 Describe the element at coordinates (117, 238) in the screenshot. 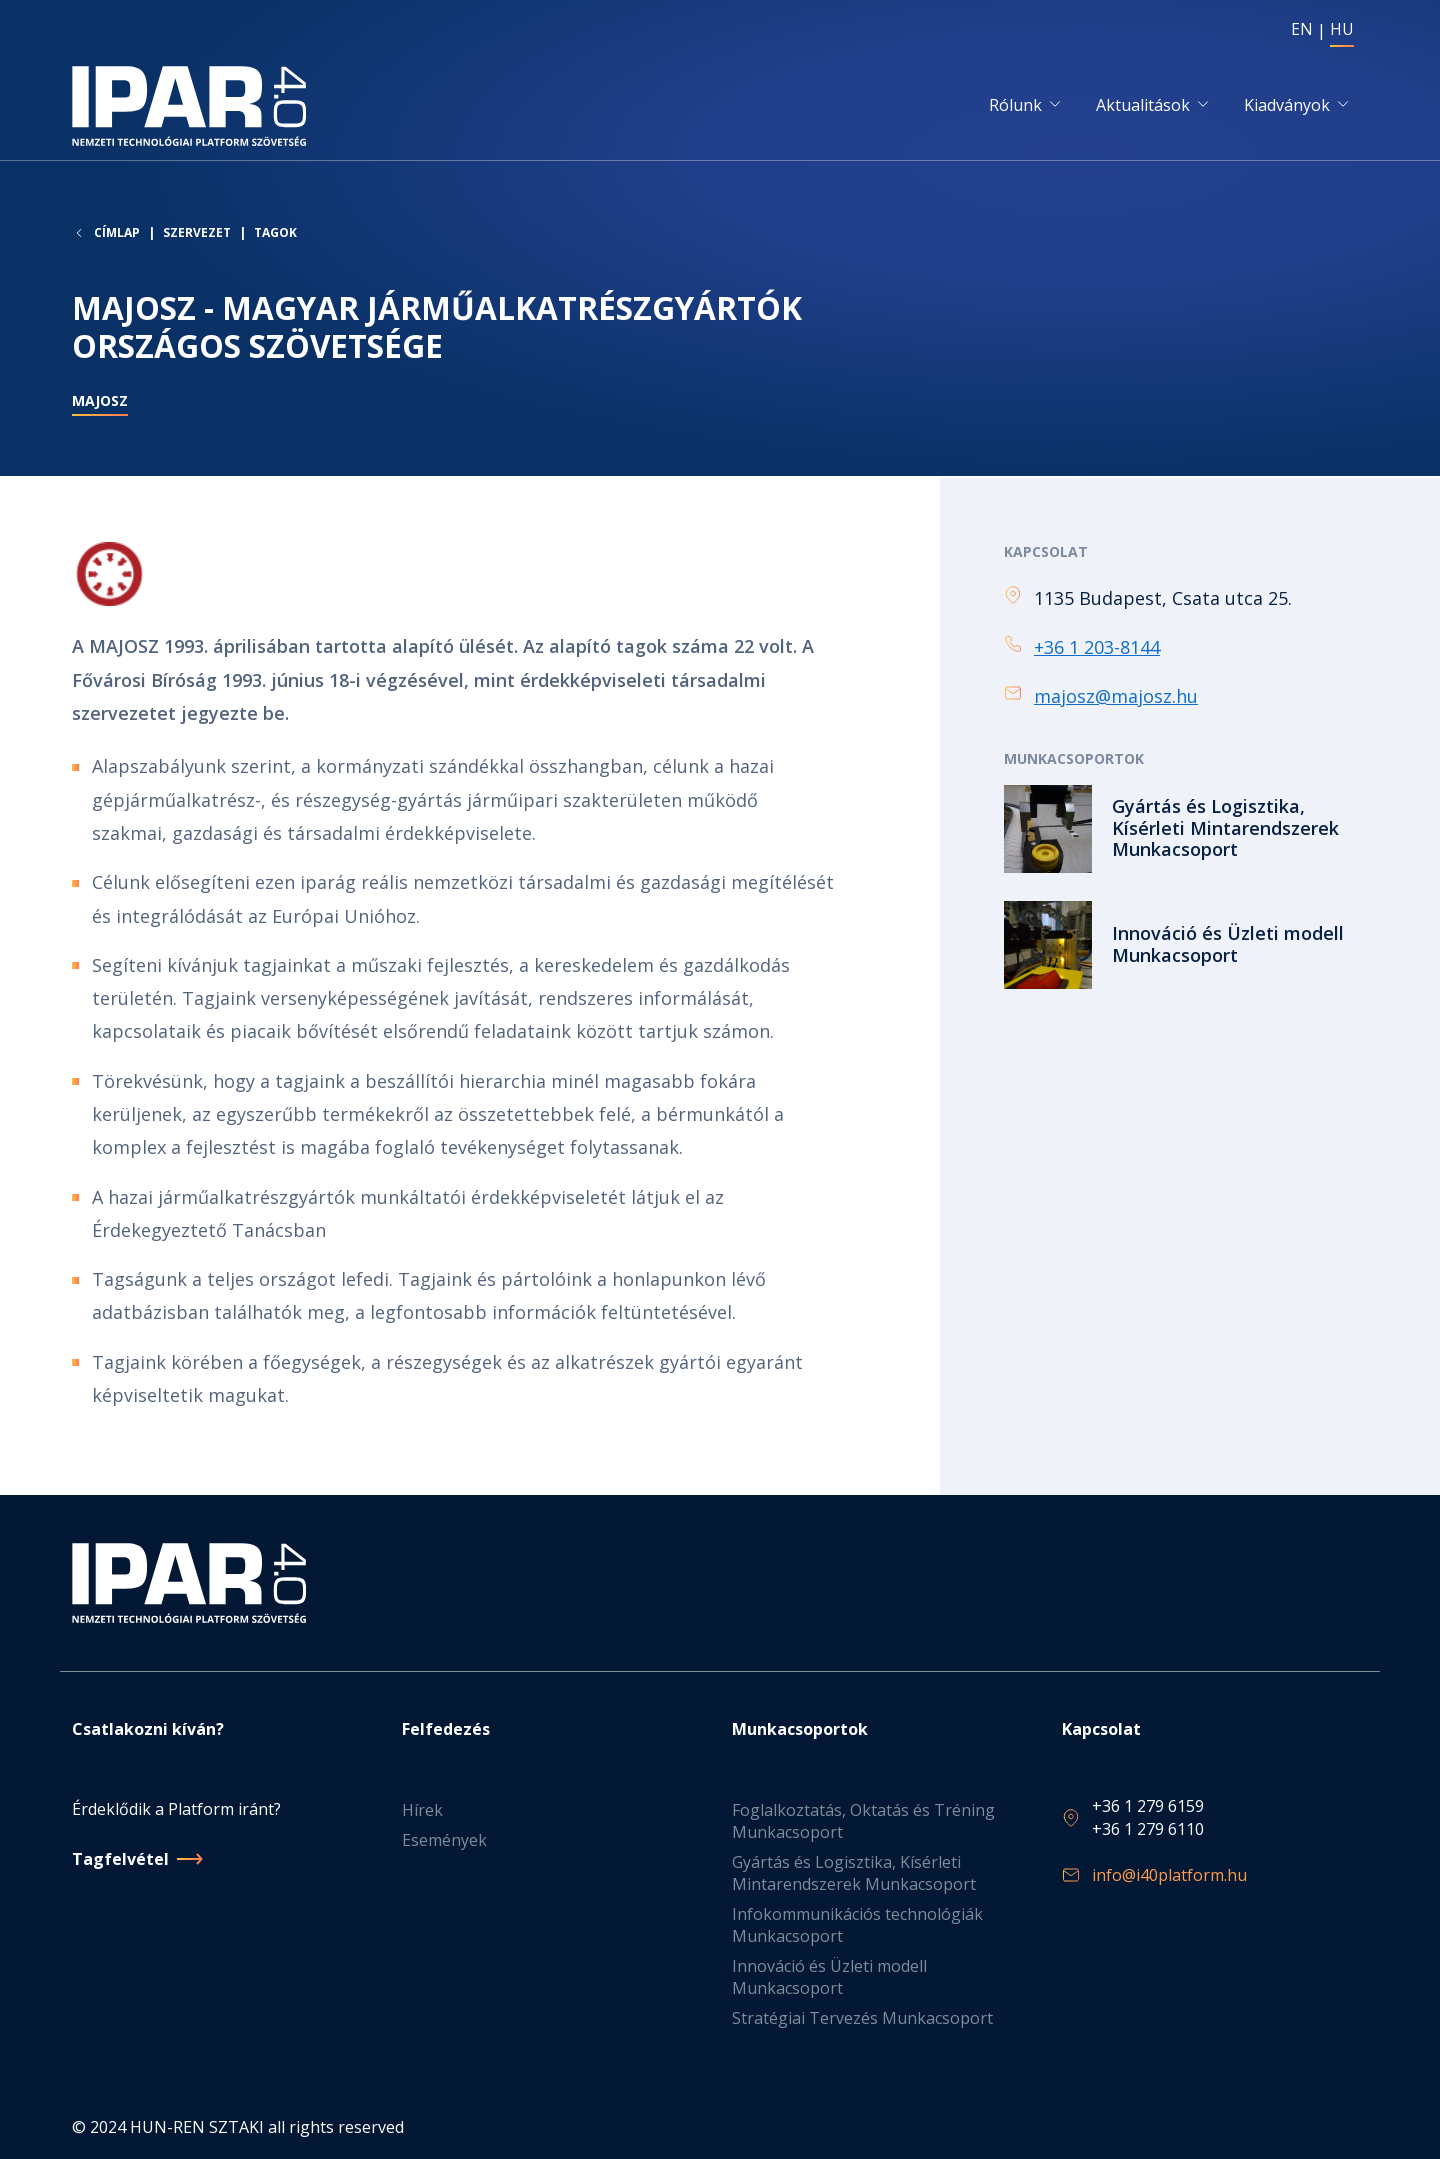

I see `Címlap` at that location.